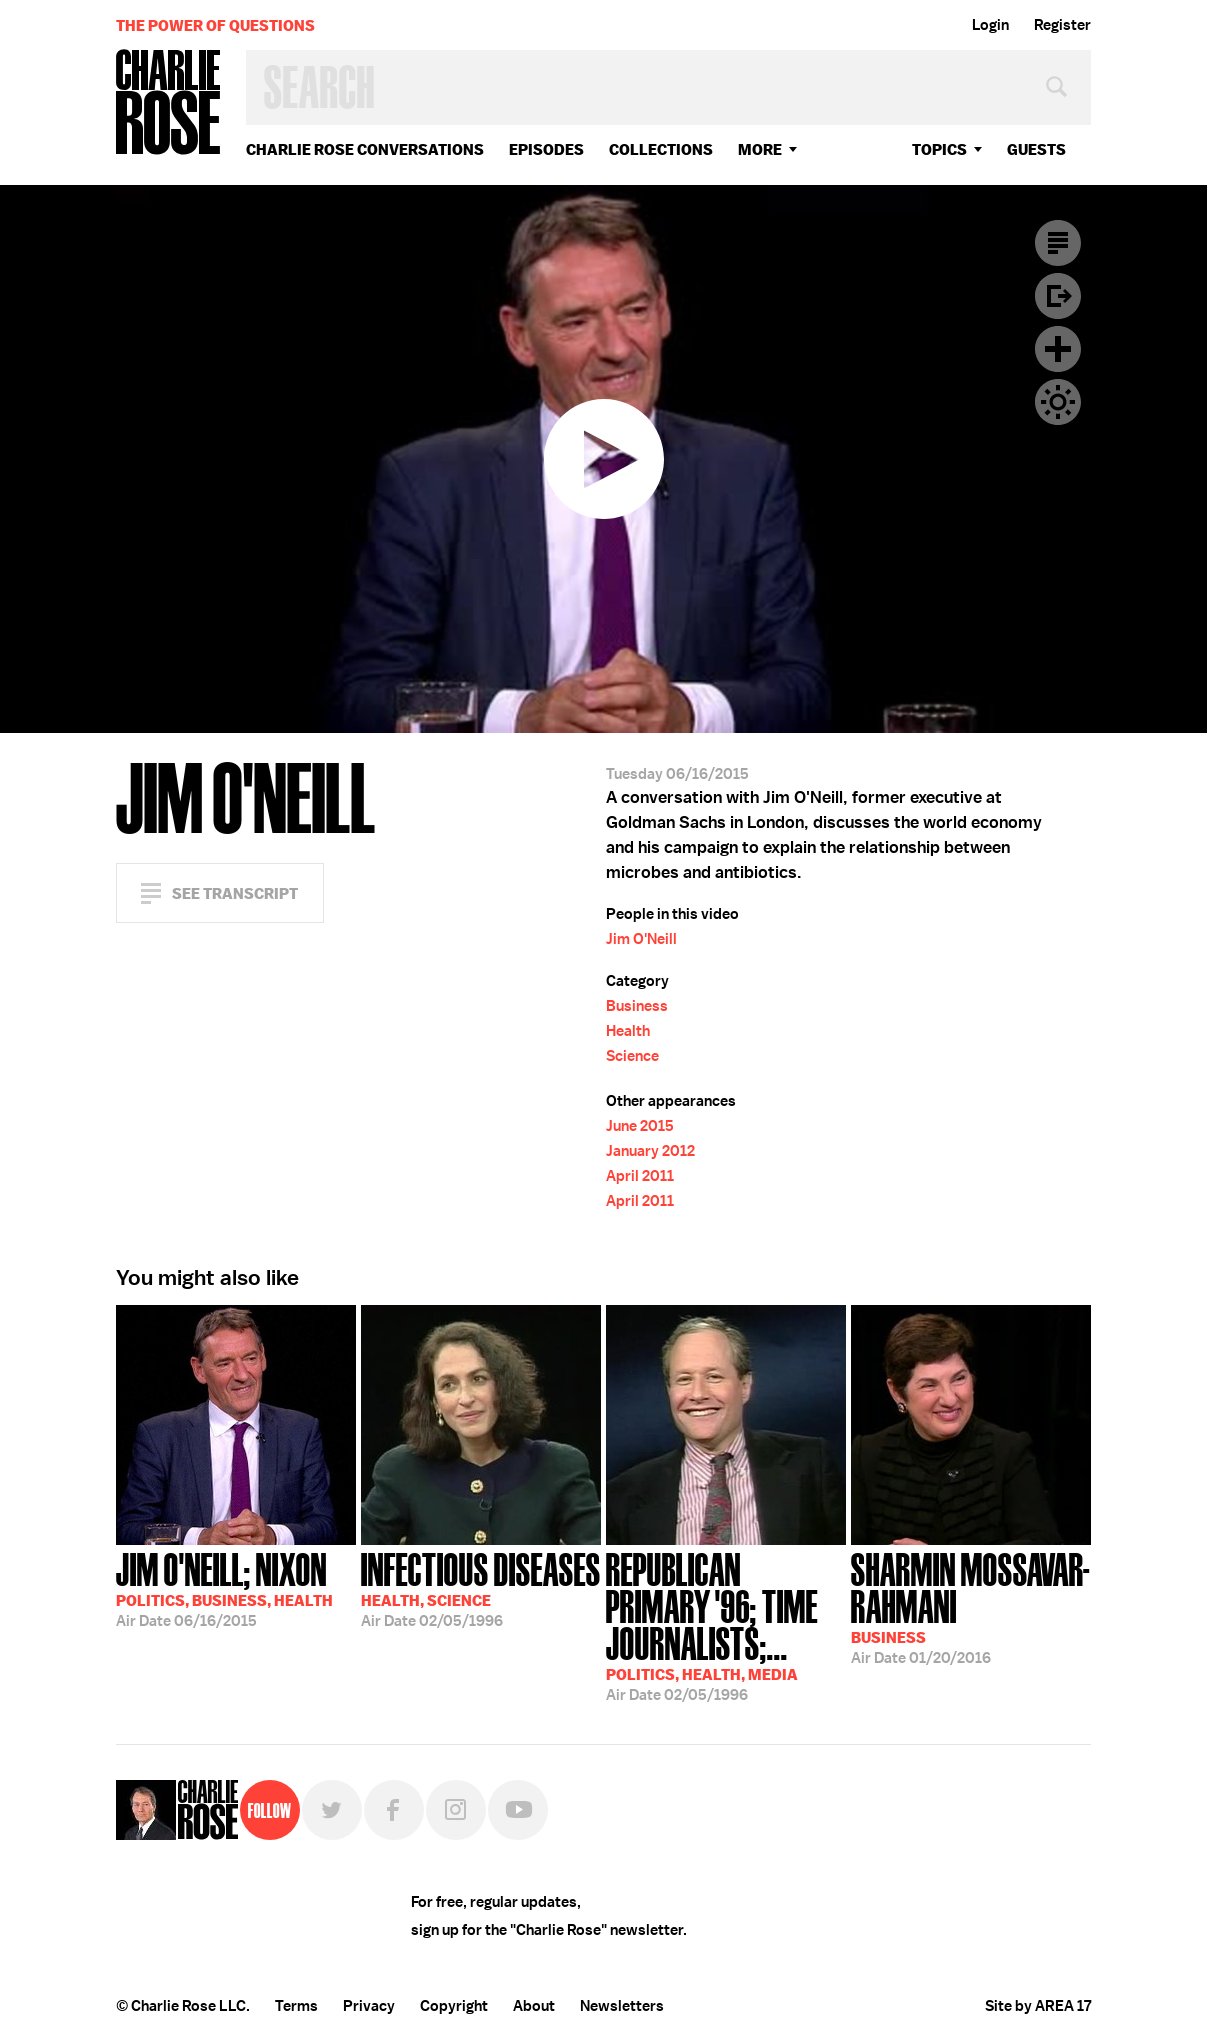  What do you see at coordinates (1058, 402) in the screenshot?
I see `Dark Mode` at bounding box center [1058, 402].